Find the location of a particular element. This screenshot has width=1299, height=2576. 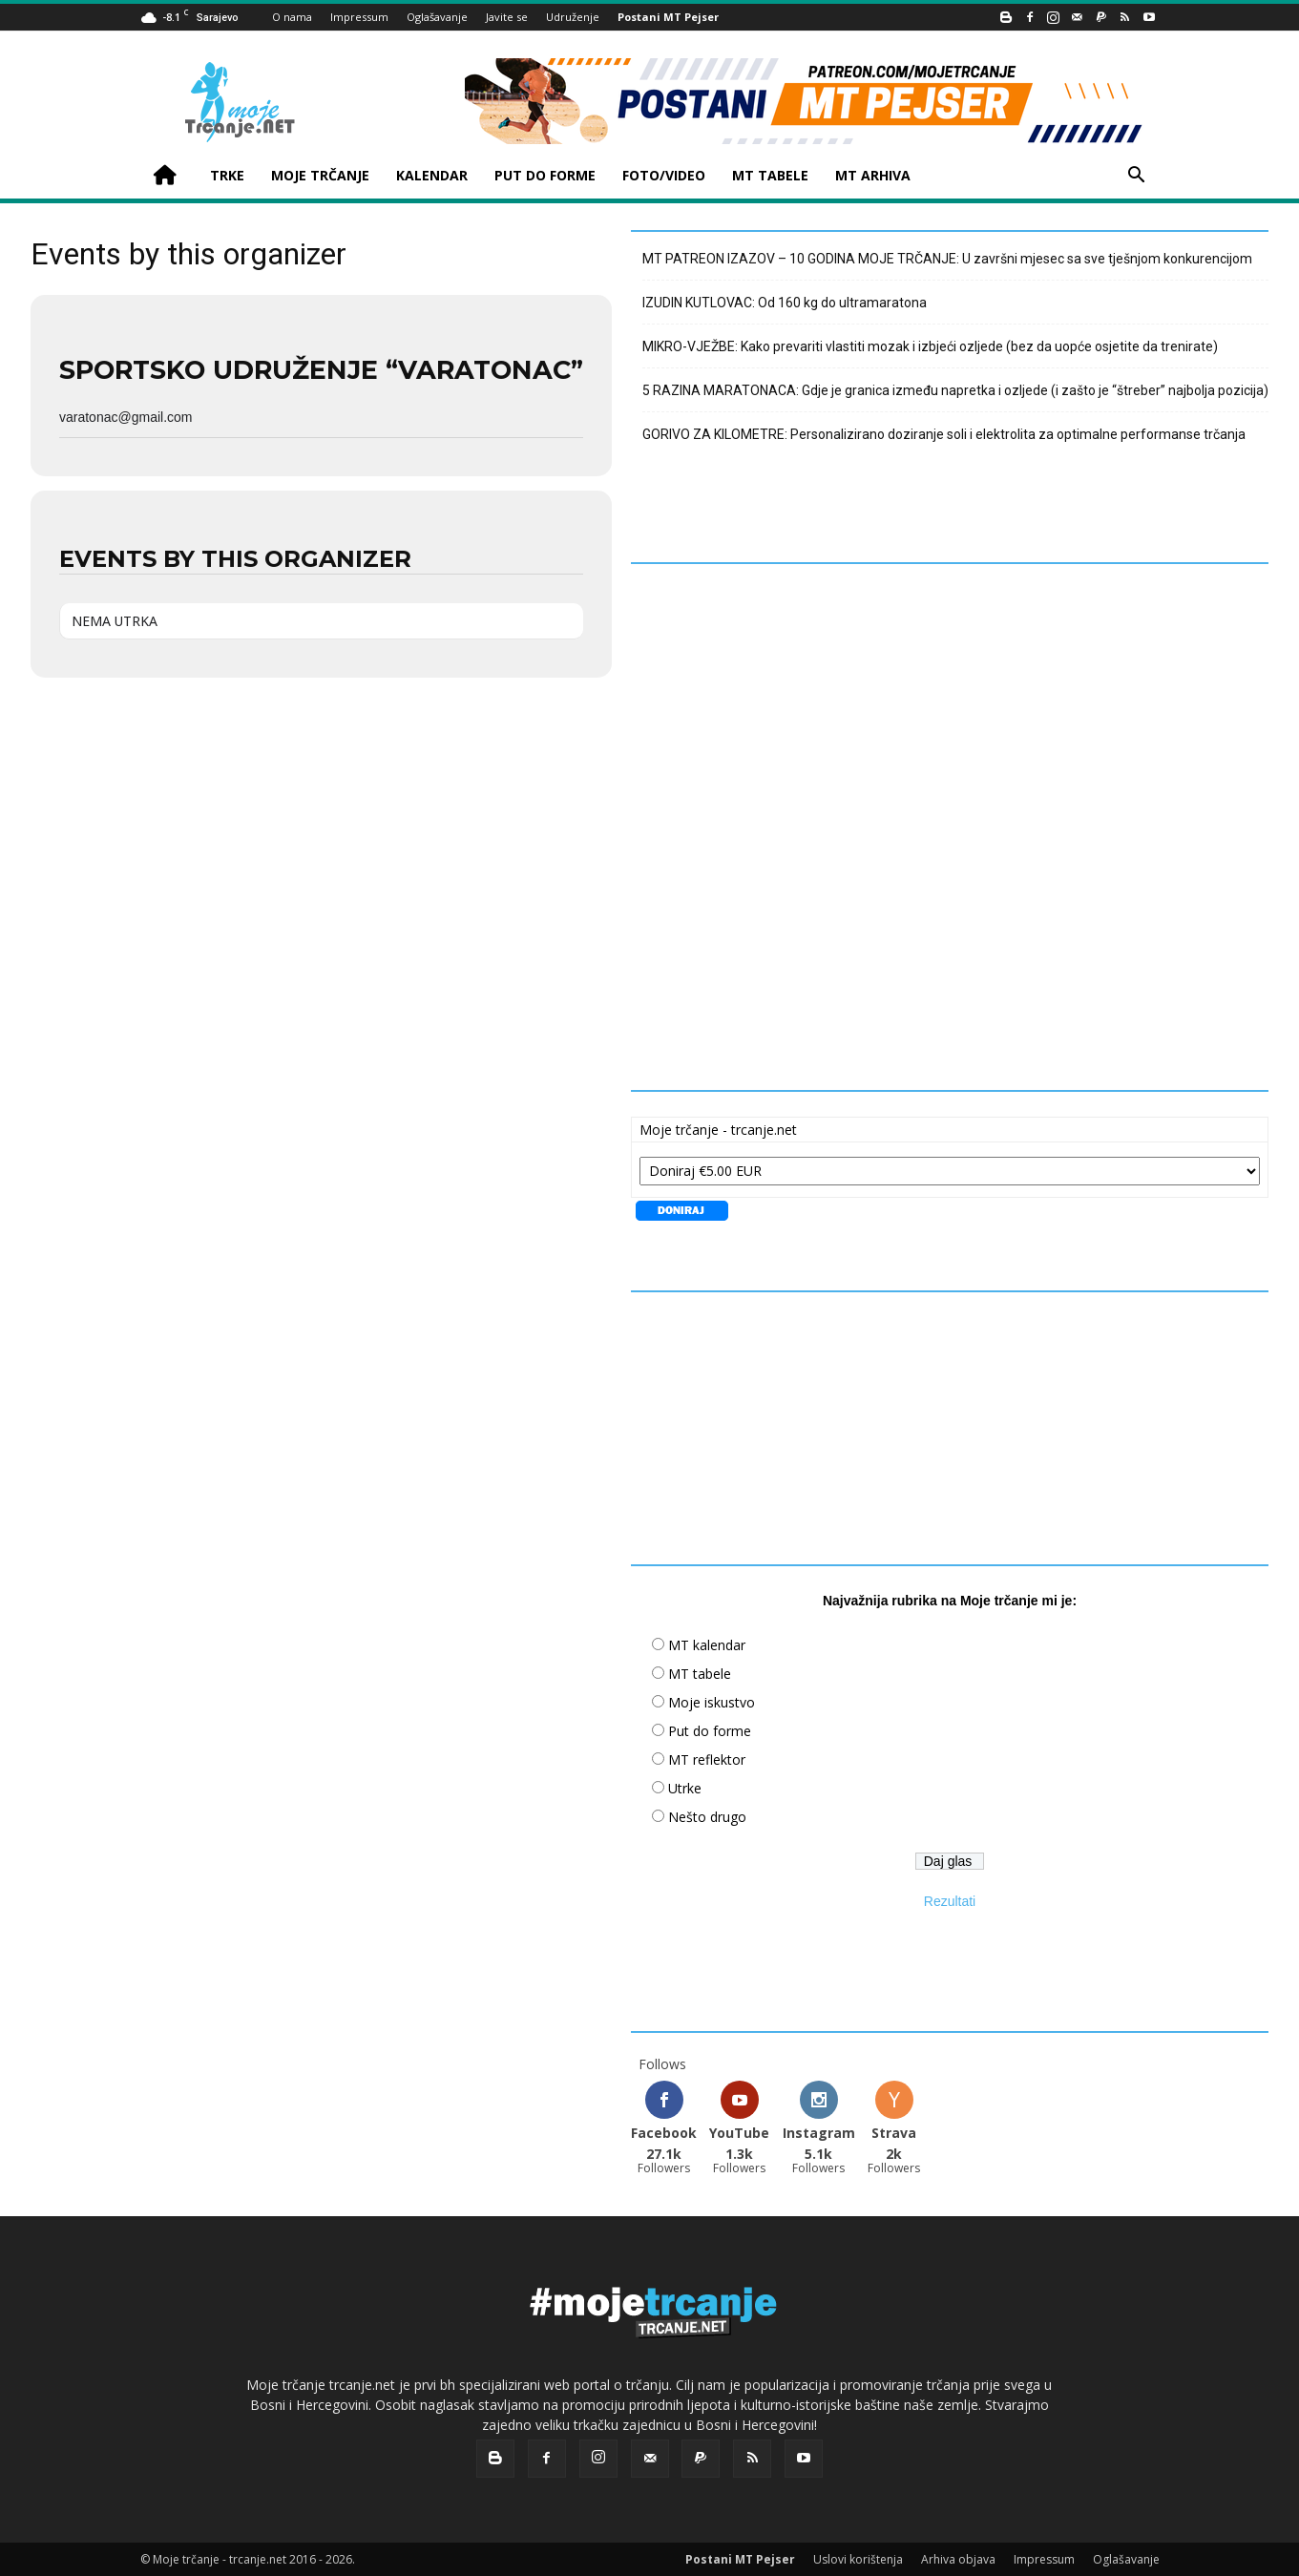

Utrke is located at coordinates (685, 1788).